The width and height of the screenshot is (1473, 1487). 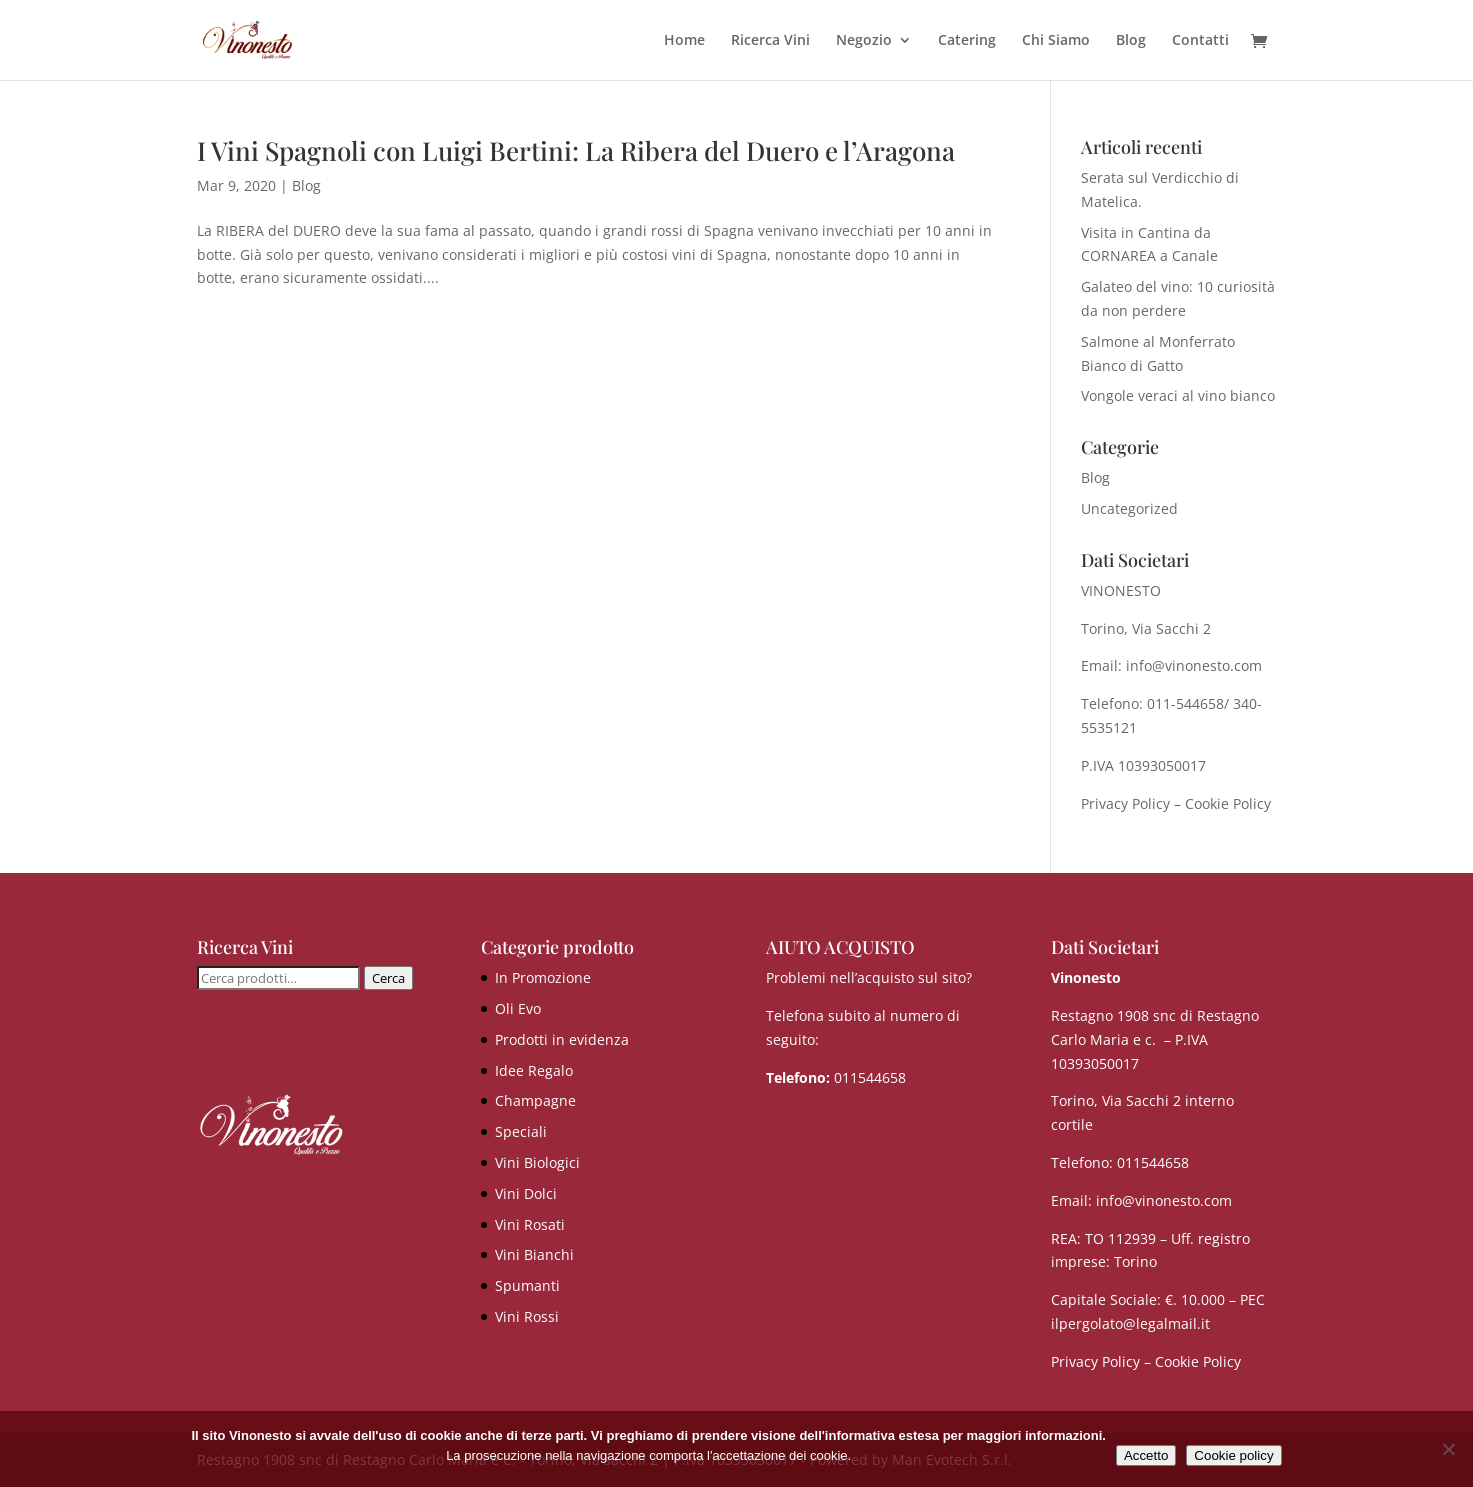 What do you see at coordinates (967, 41) in the screenshot?
I see `Catering` at bounding box center [967, 41].